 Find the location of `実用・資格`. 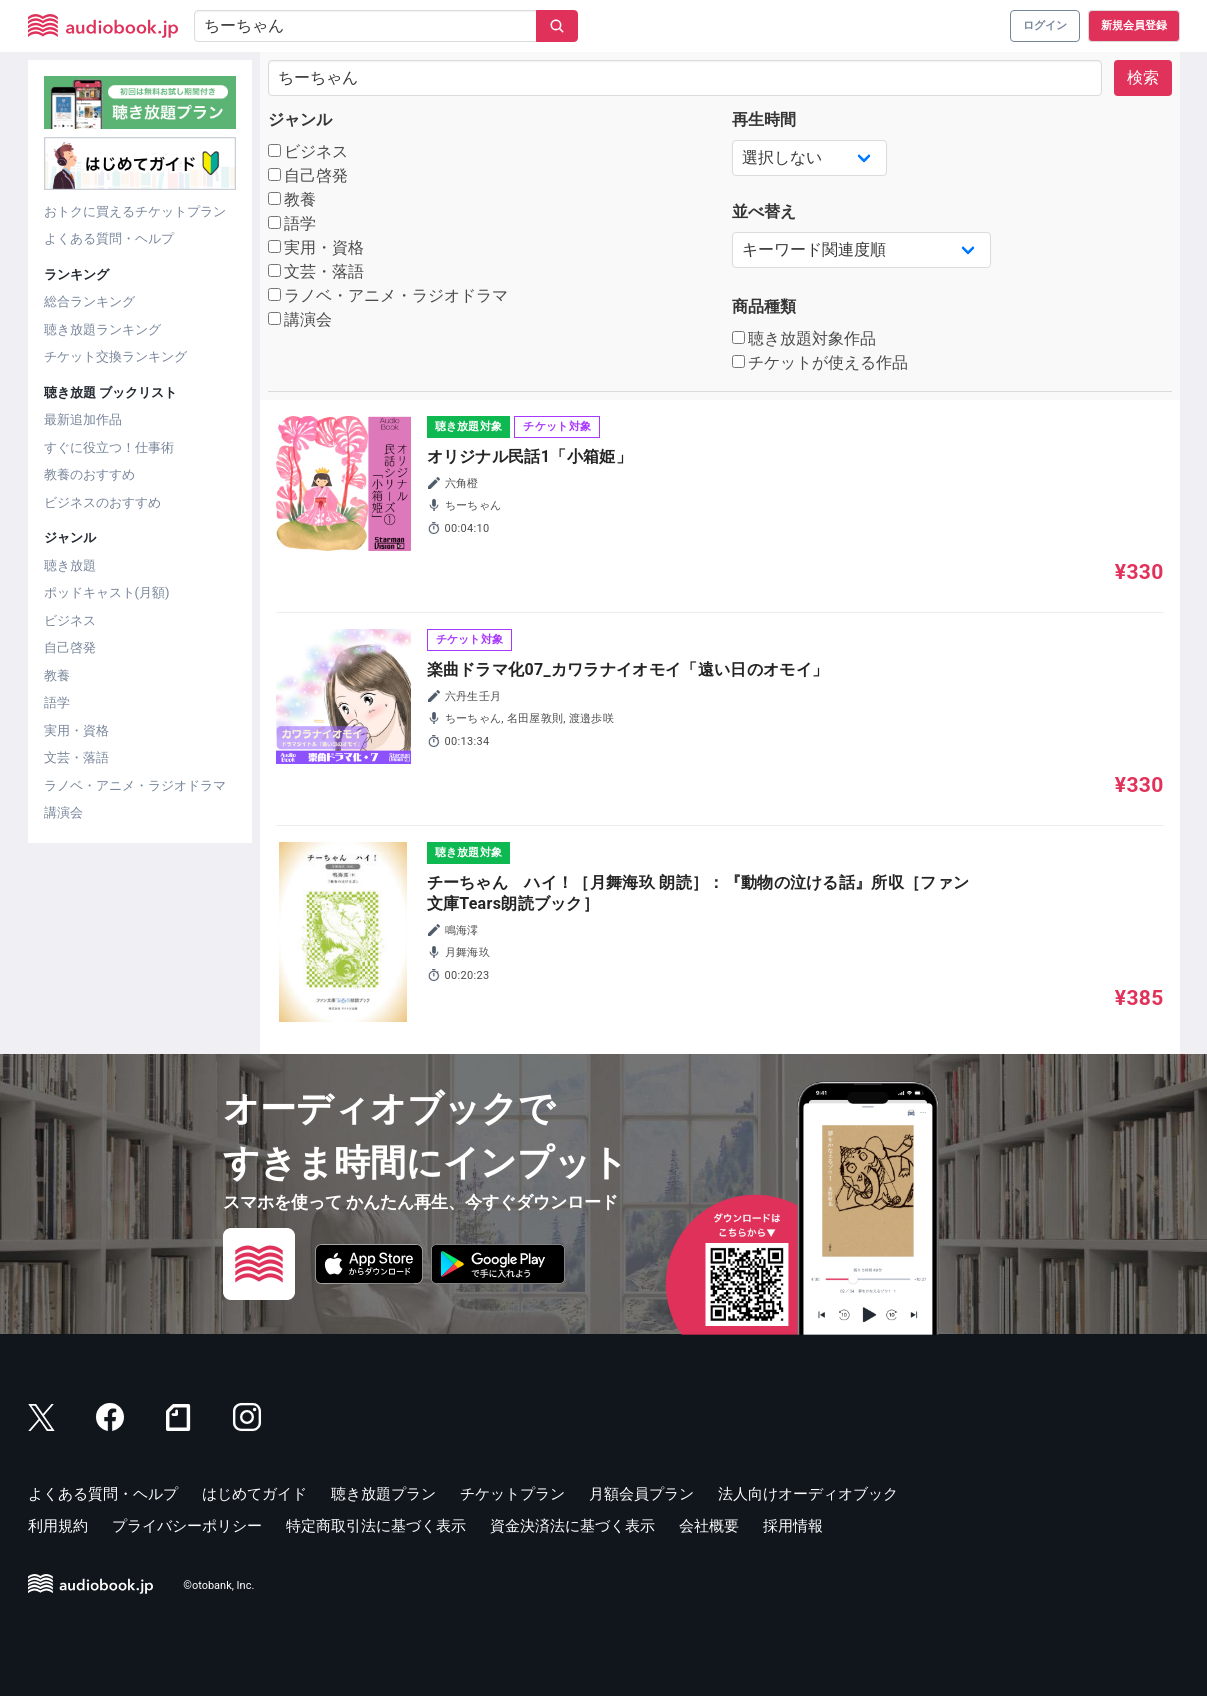

実用・資格 is located at coordinates (76, 730).